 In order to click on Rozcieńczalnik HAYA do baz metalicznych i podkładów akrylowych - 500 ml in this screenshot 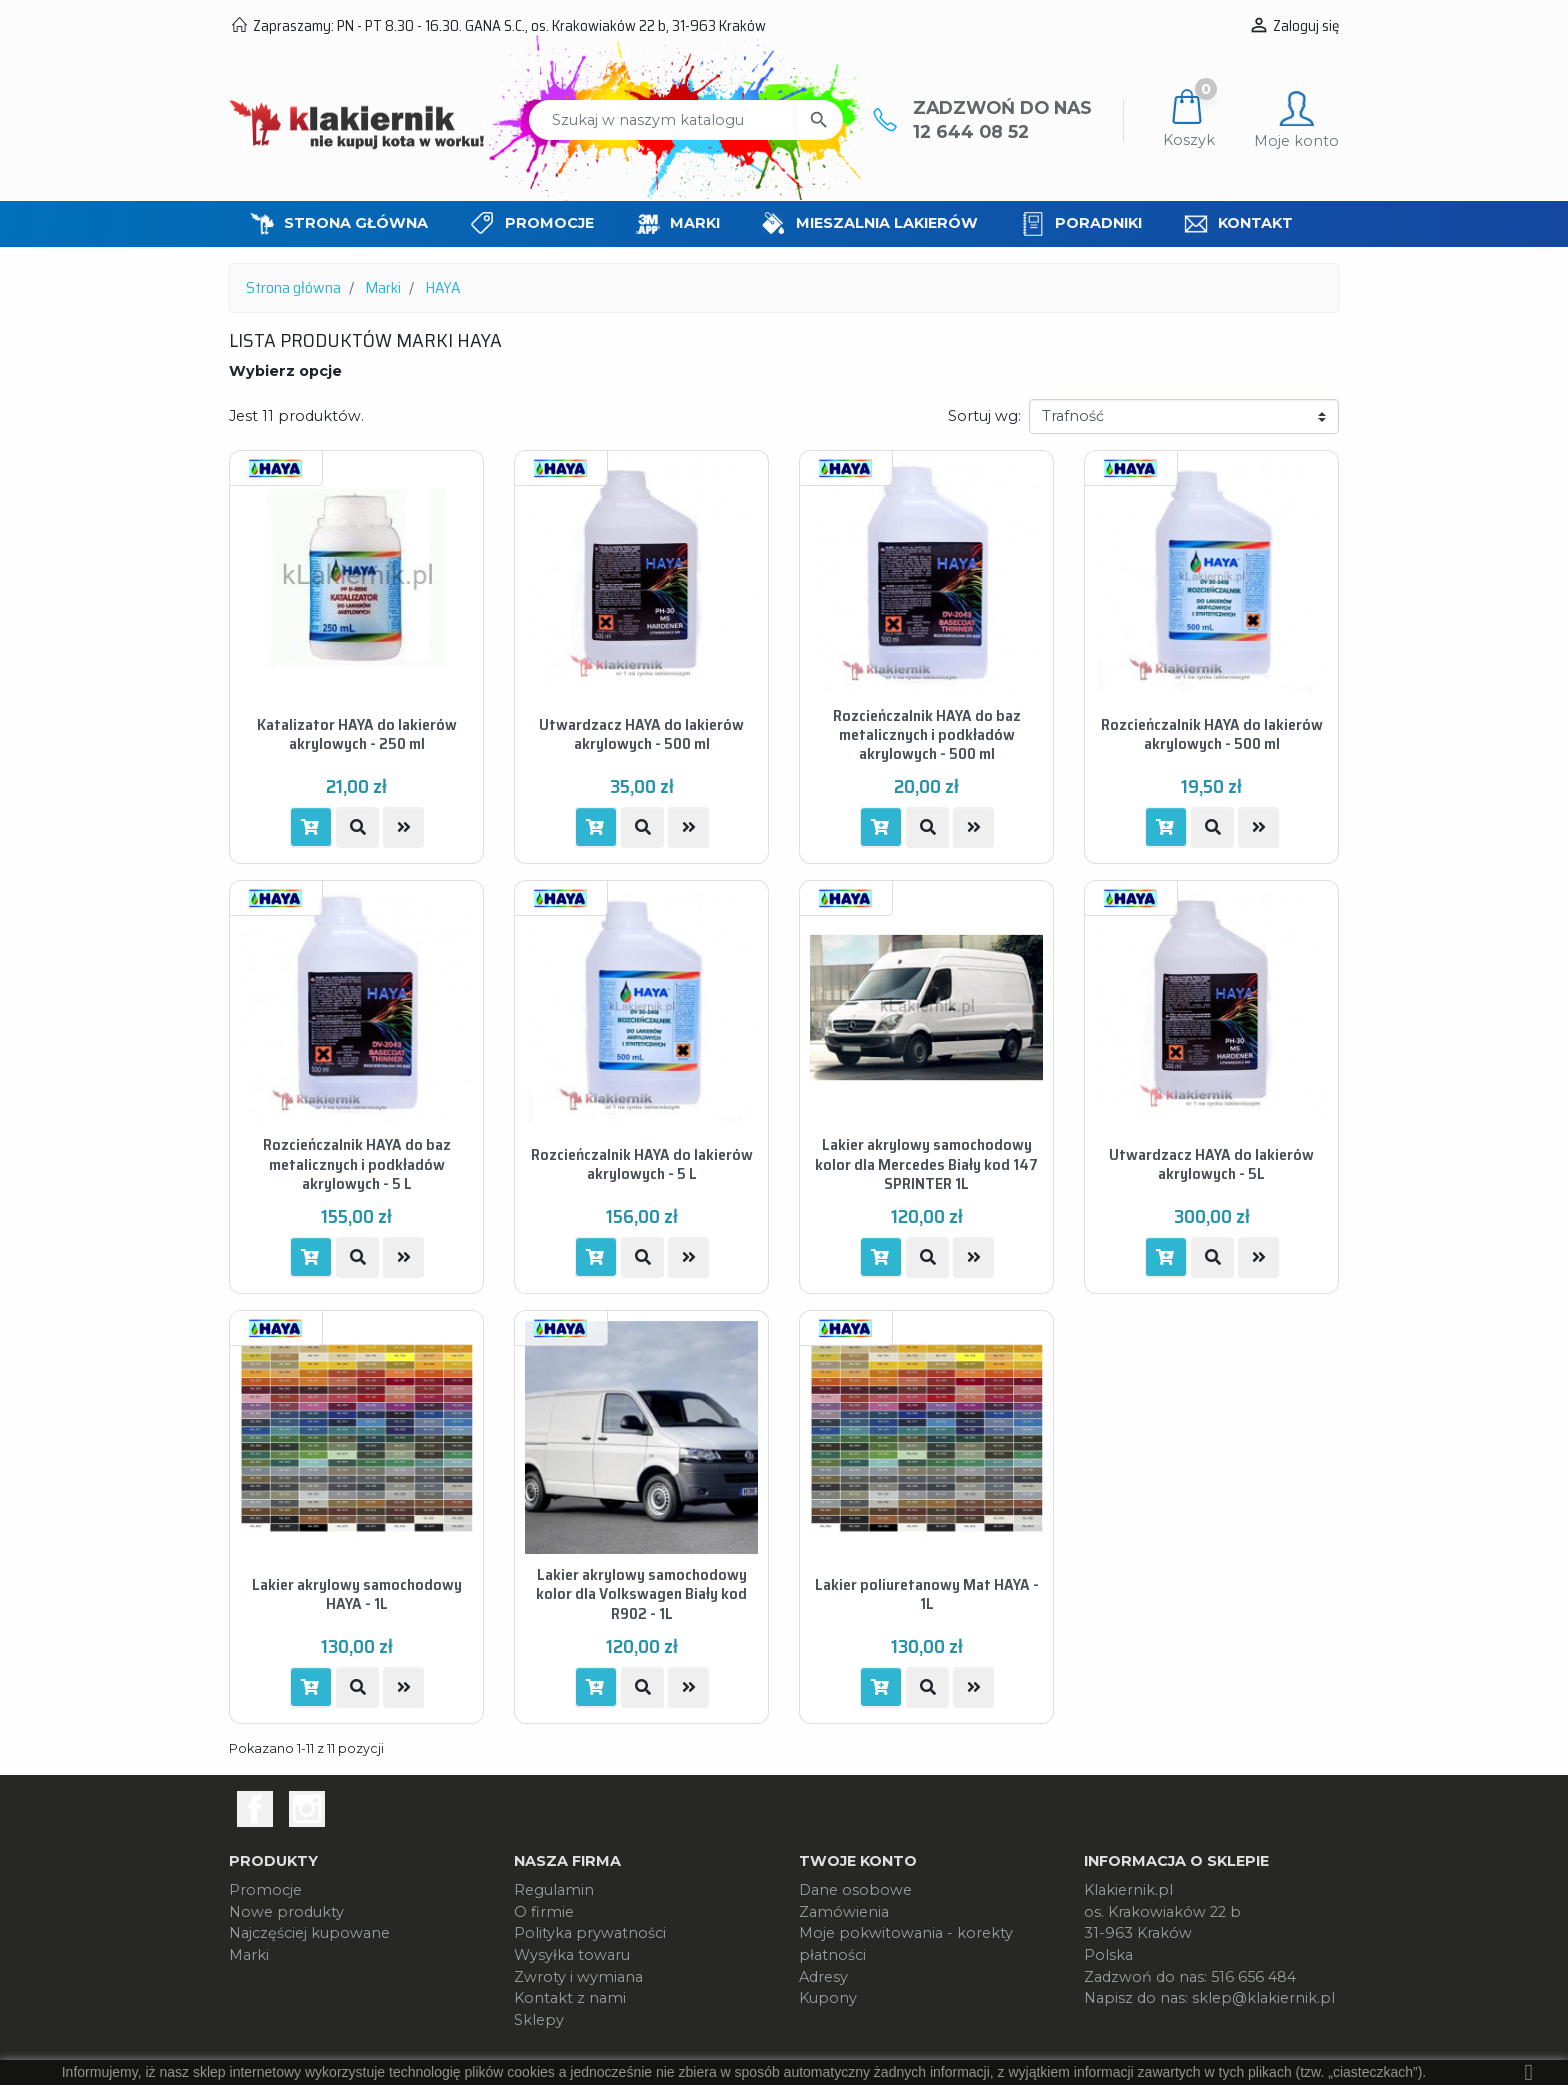, I will do `click(927, 734)`.